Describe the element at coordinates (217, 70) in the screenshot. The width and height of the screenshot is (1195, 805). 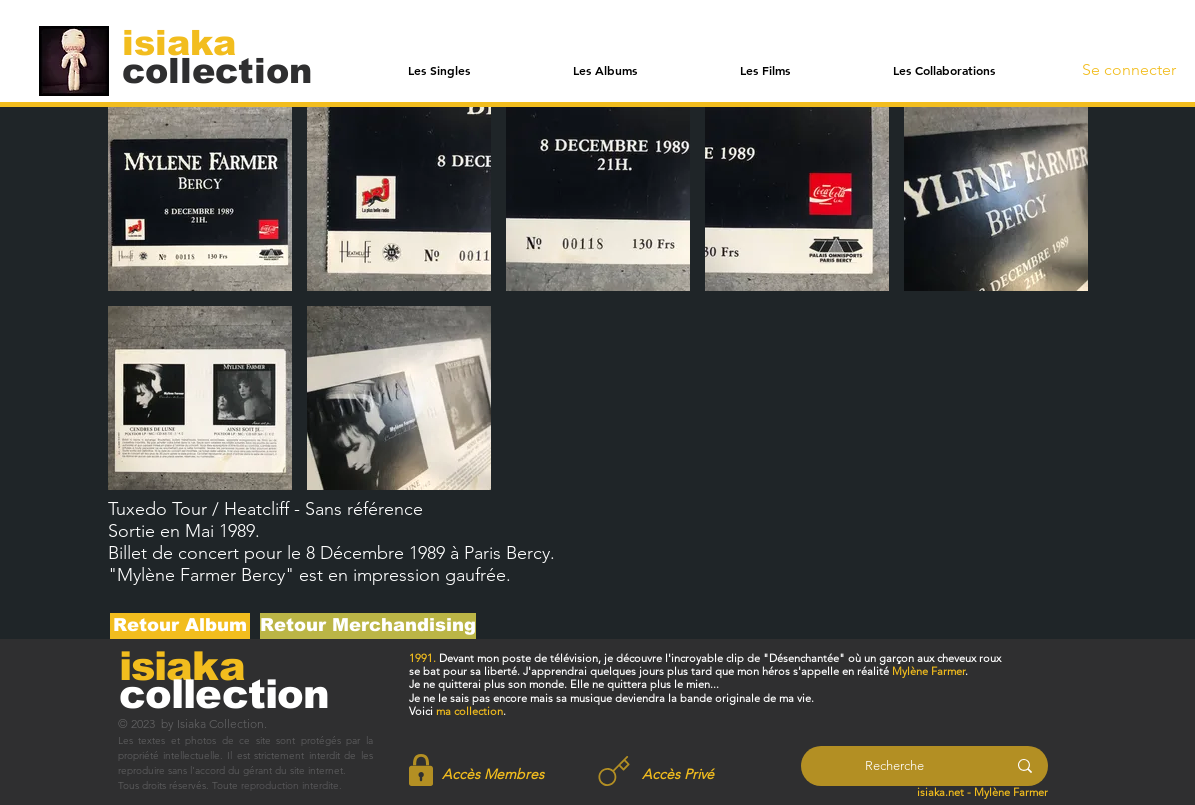
I see `[collection]` at that location.